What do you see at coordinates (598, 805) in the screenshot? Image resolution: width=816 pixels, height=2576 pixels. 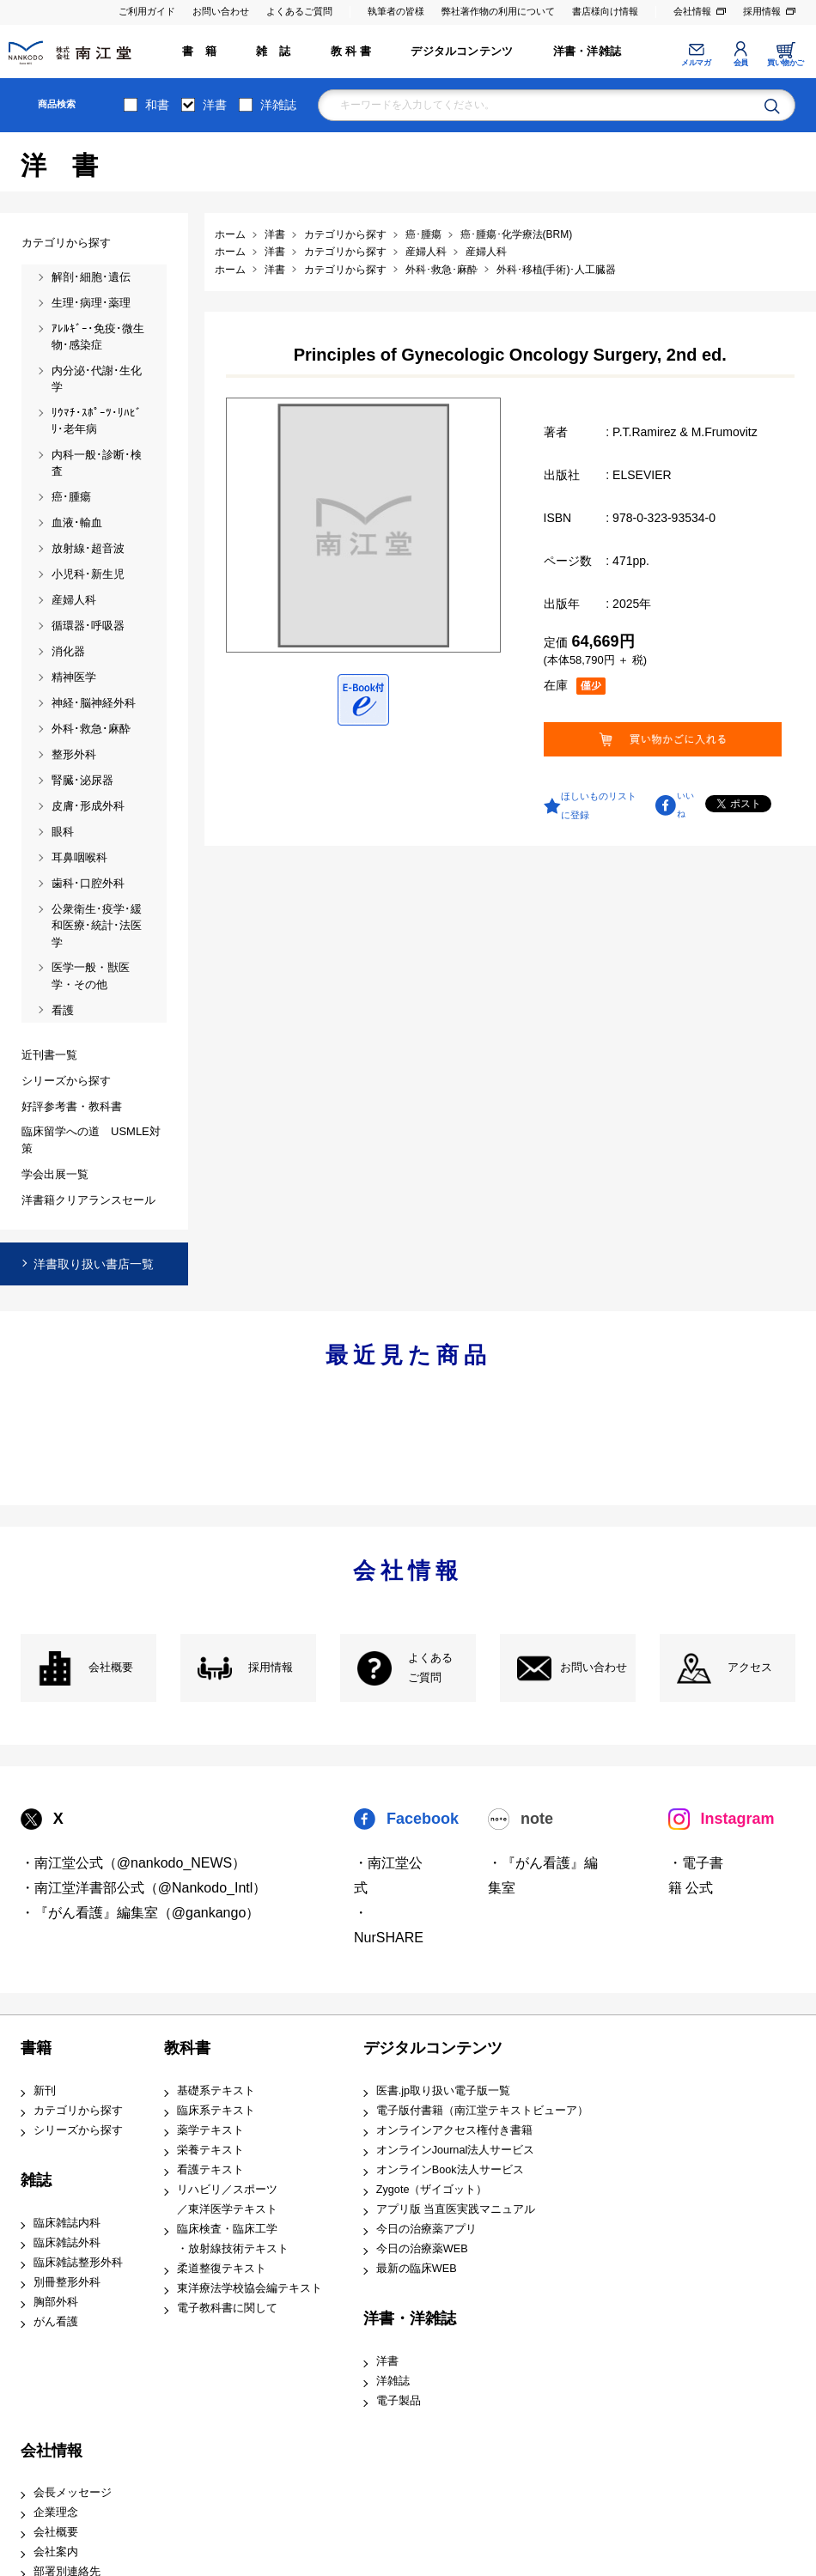 I see `ほしいものリストに登録` at bounding box center [598, 805].